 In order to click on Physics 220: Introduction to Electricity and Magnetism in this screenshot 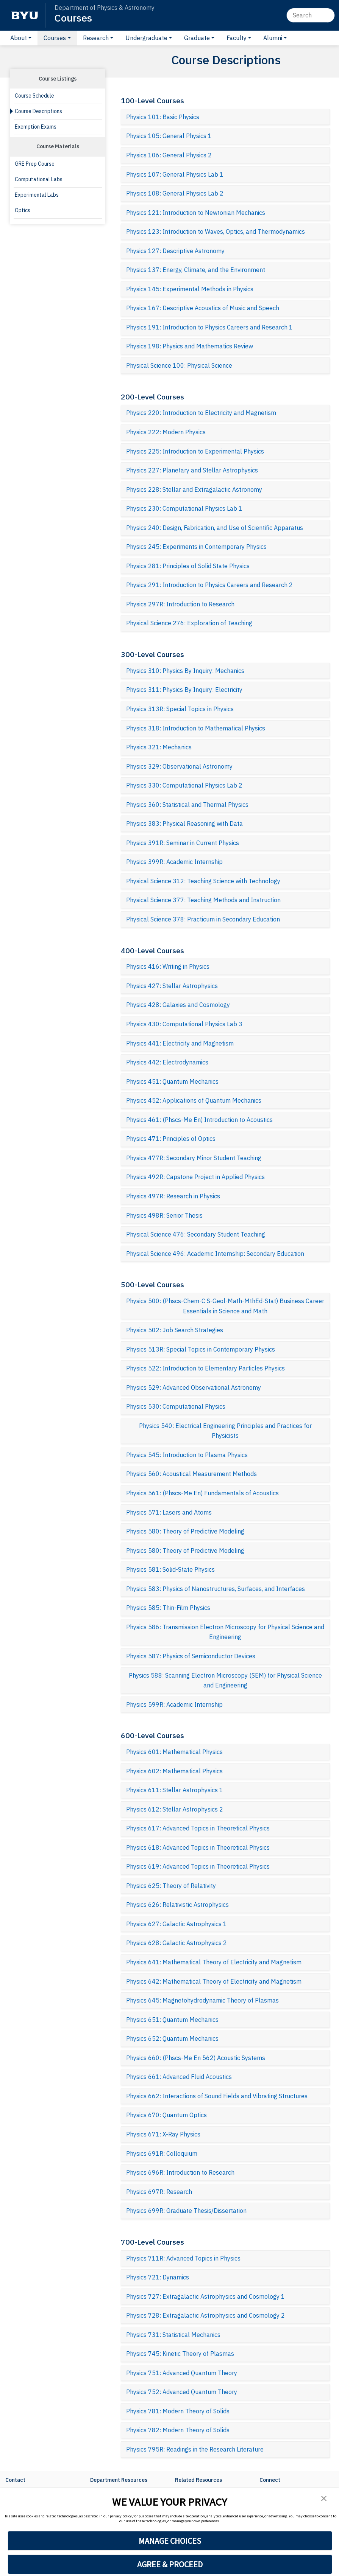, I will do `click(201, 412)`.